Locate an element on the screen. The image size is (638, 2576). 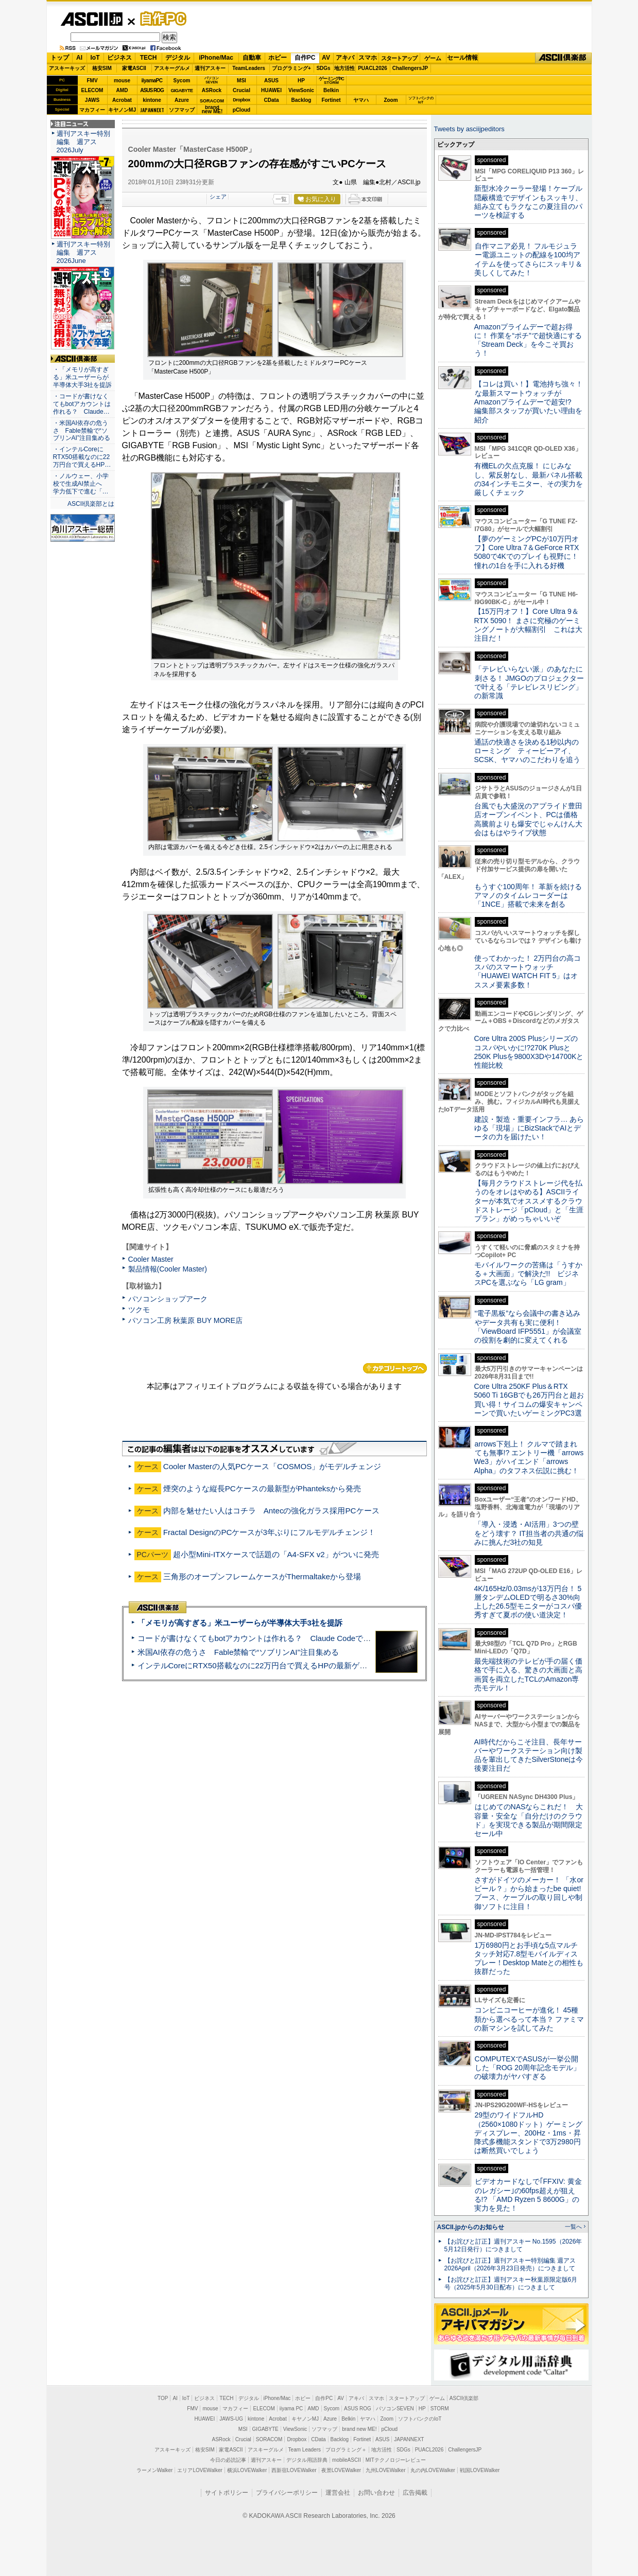
iiyama PC is located at coordinates (291, 2408).